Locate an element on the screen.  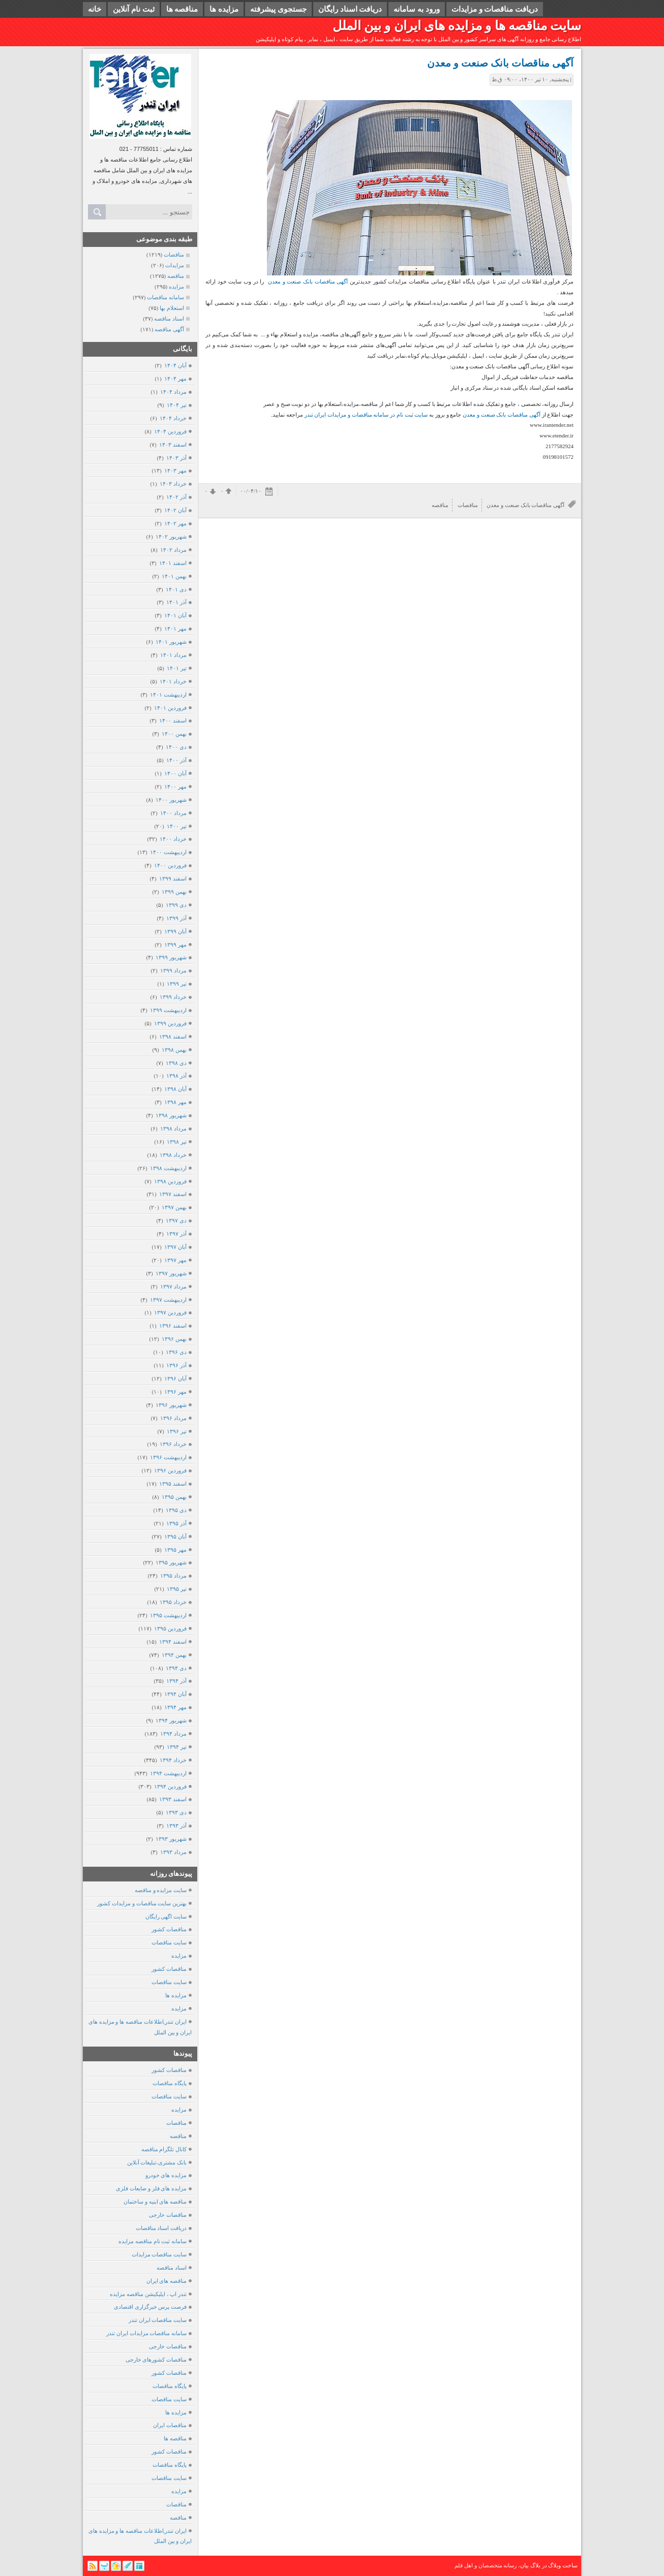
فروردين ۱۴۰۱ is located at coordinates (170, 708).